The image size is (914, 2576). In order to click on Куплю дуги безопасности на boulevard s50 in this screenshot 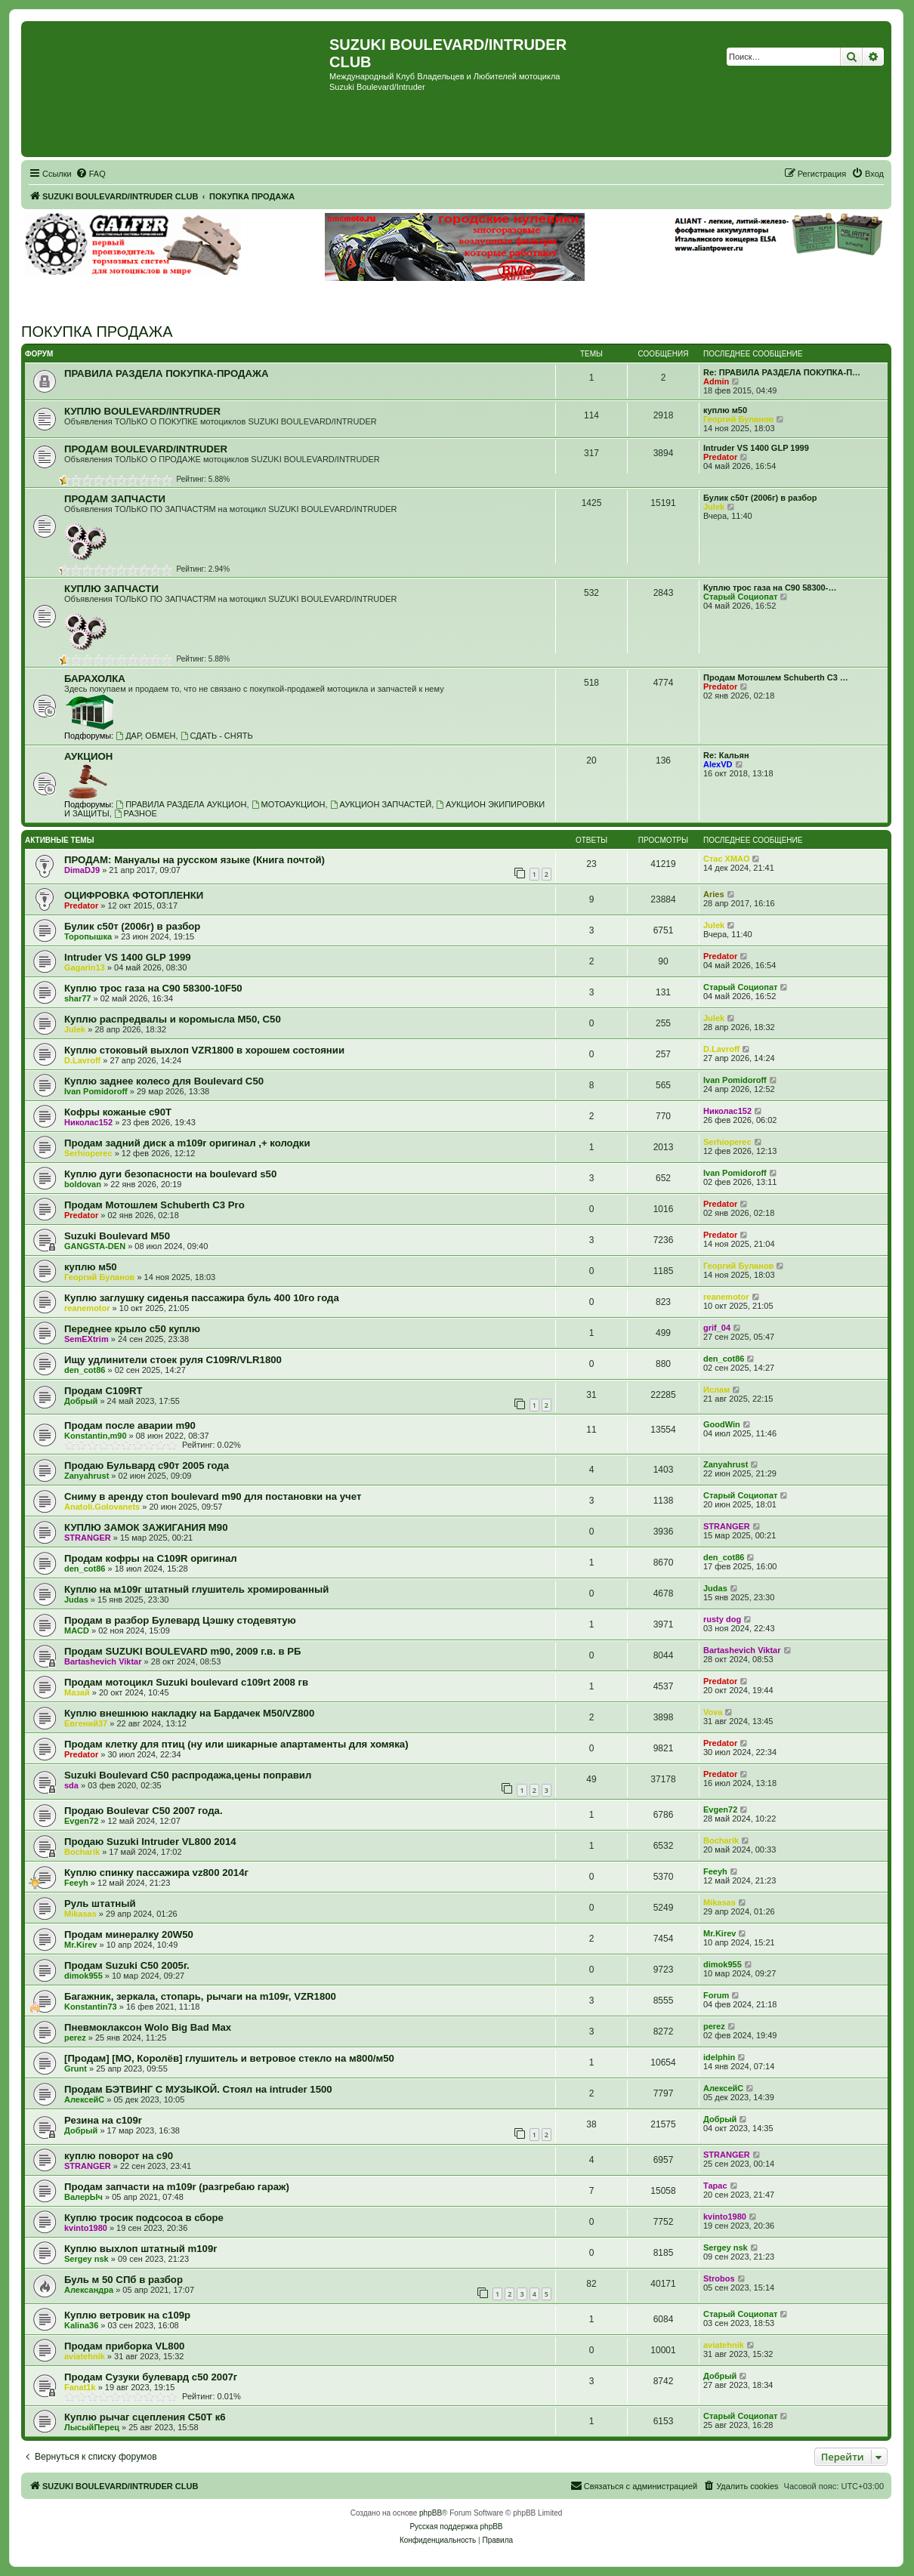, I will do `click(170, 1174)`.